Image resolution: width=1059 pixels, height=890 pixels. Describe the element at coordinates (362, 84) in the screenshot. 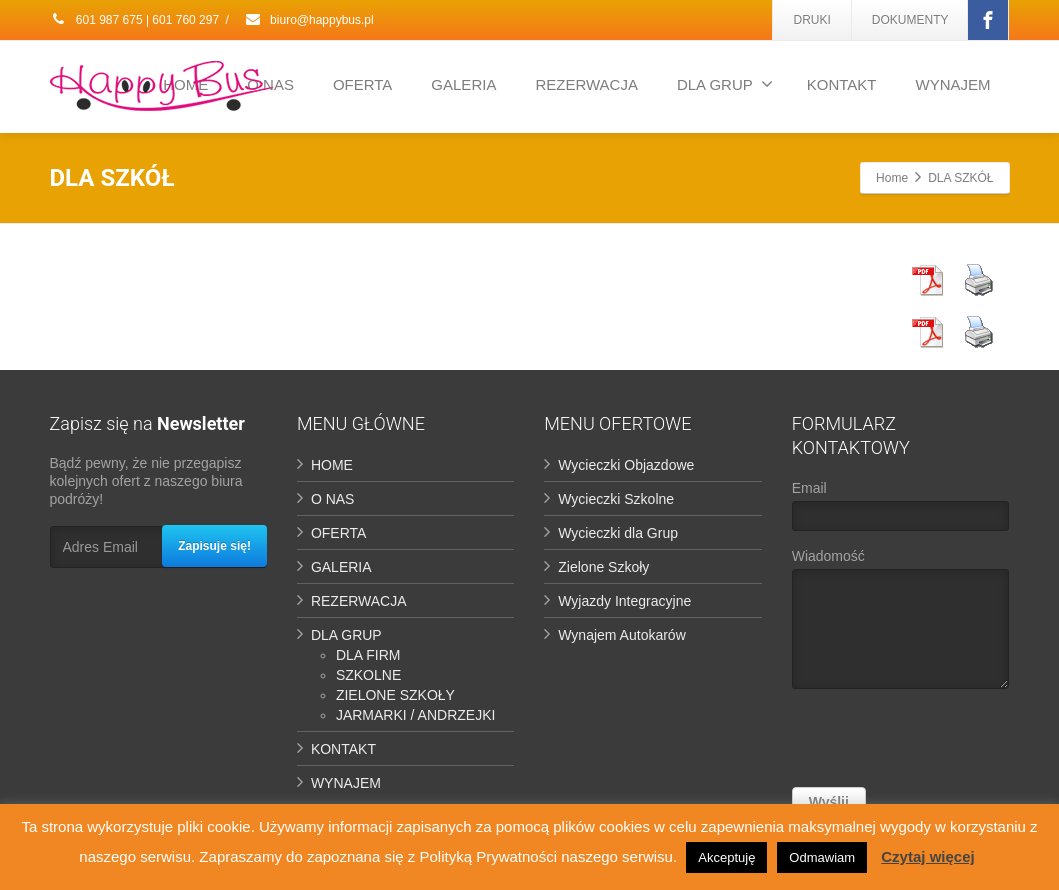

I see `OFERTA` at that location.